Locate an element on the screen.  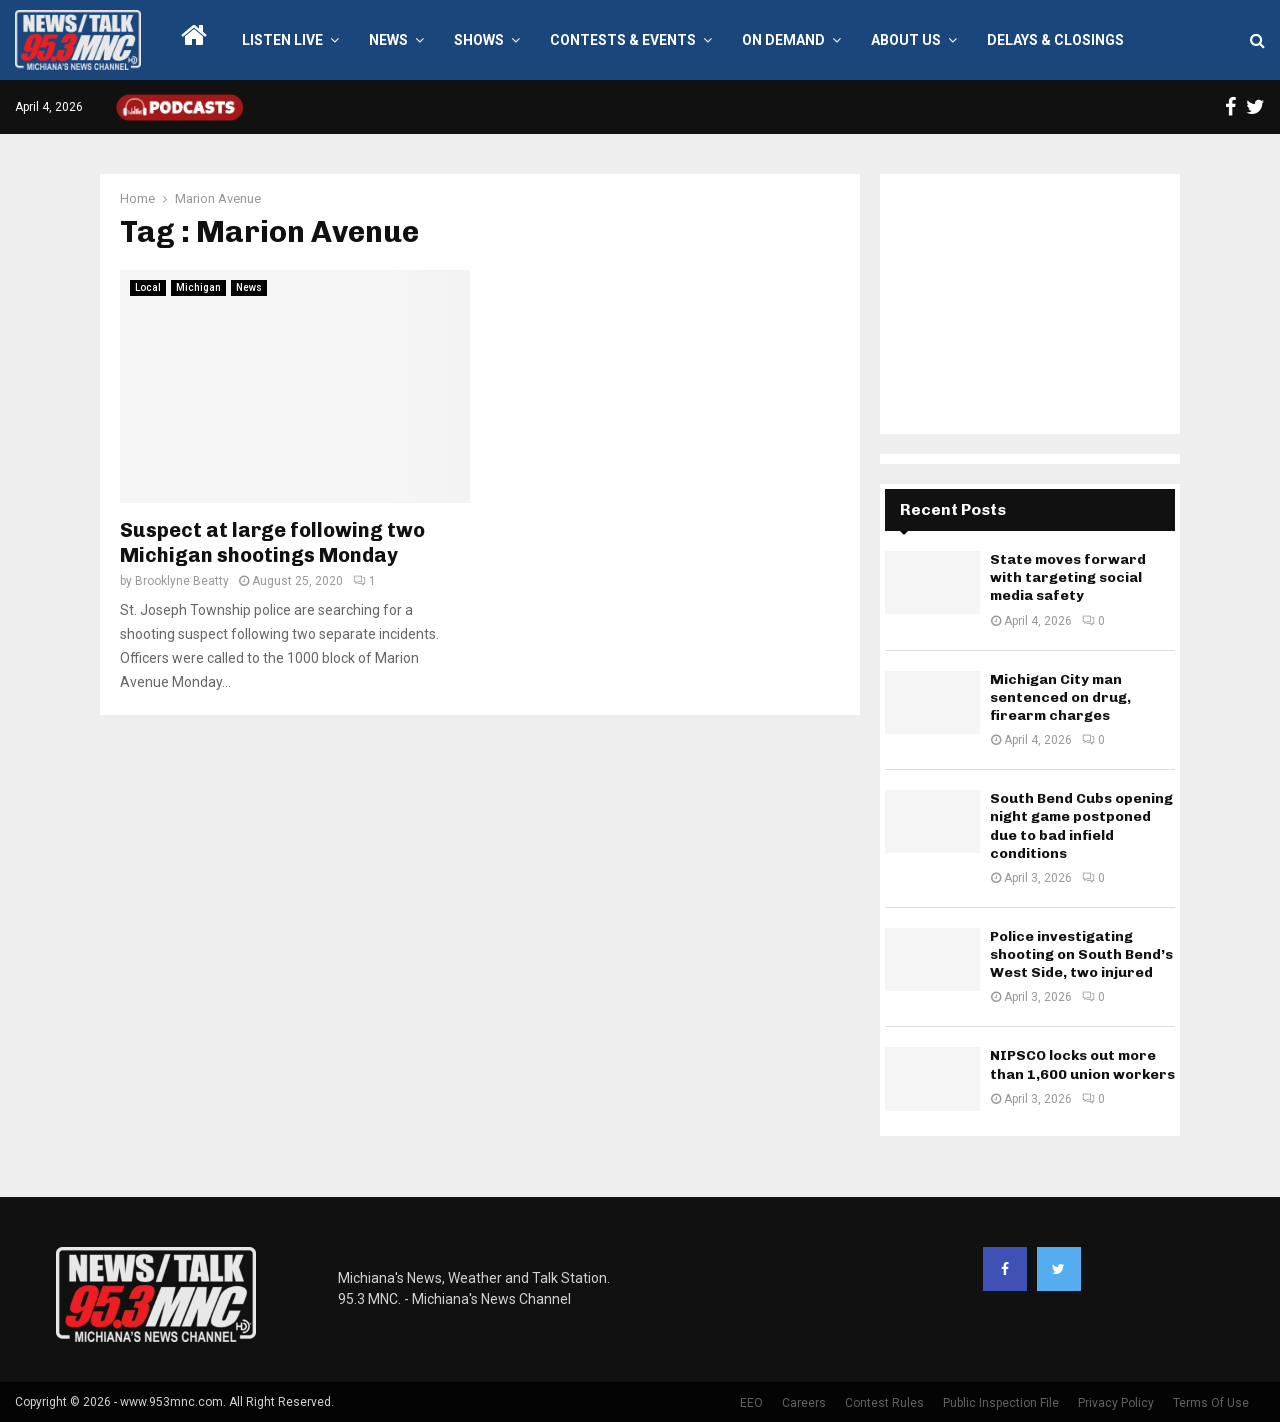
Privacy Policy is located at coordinates (1116, 1403).